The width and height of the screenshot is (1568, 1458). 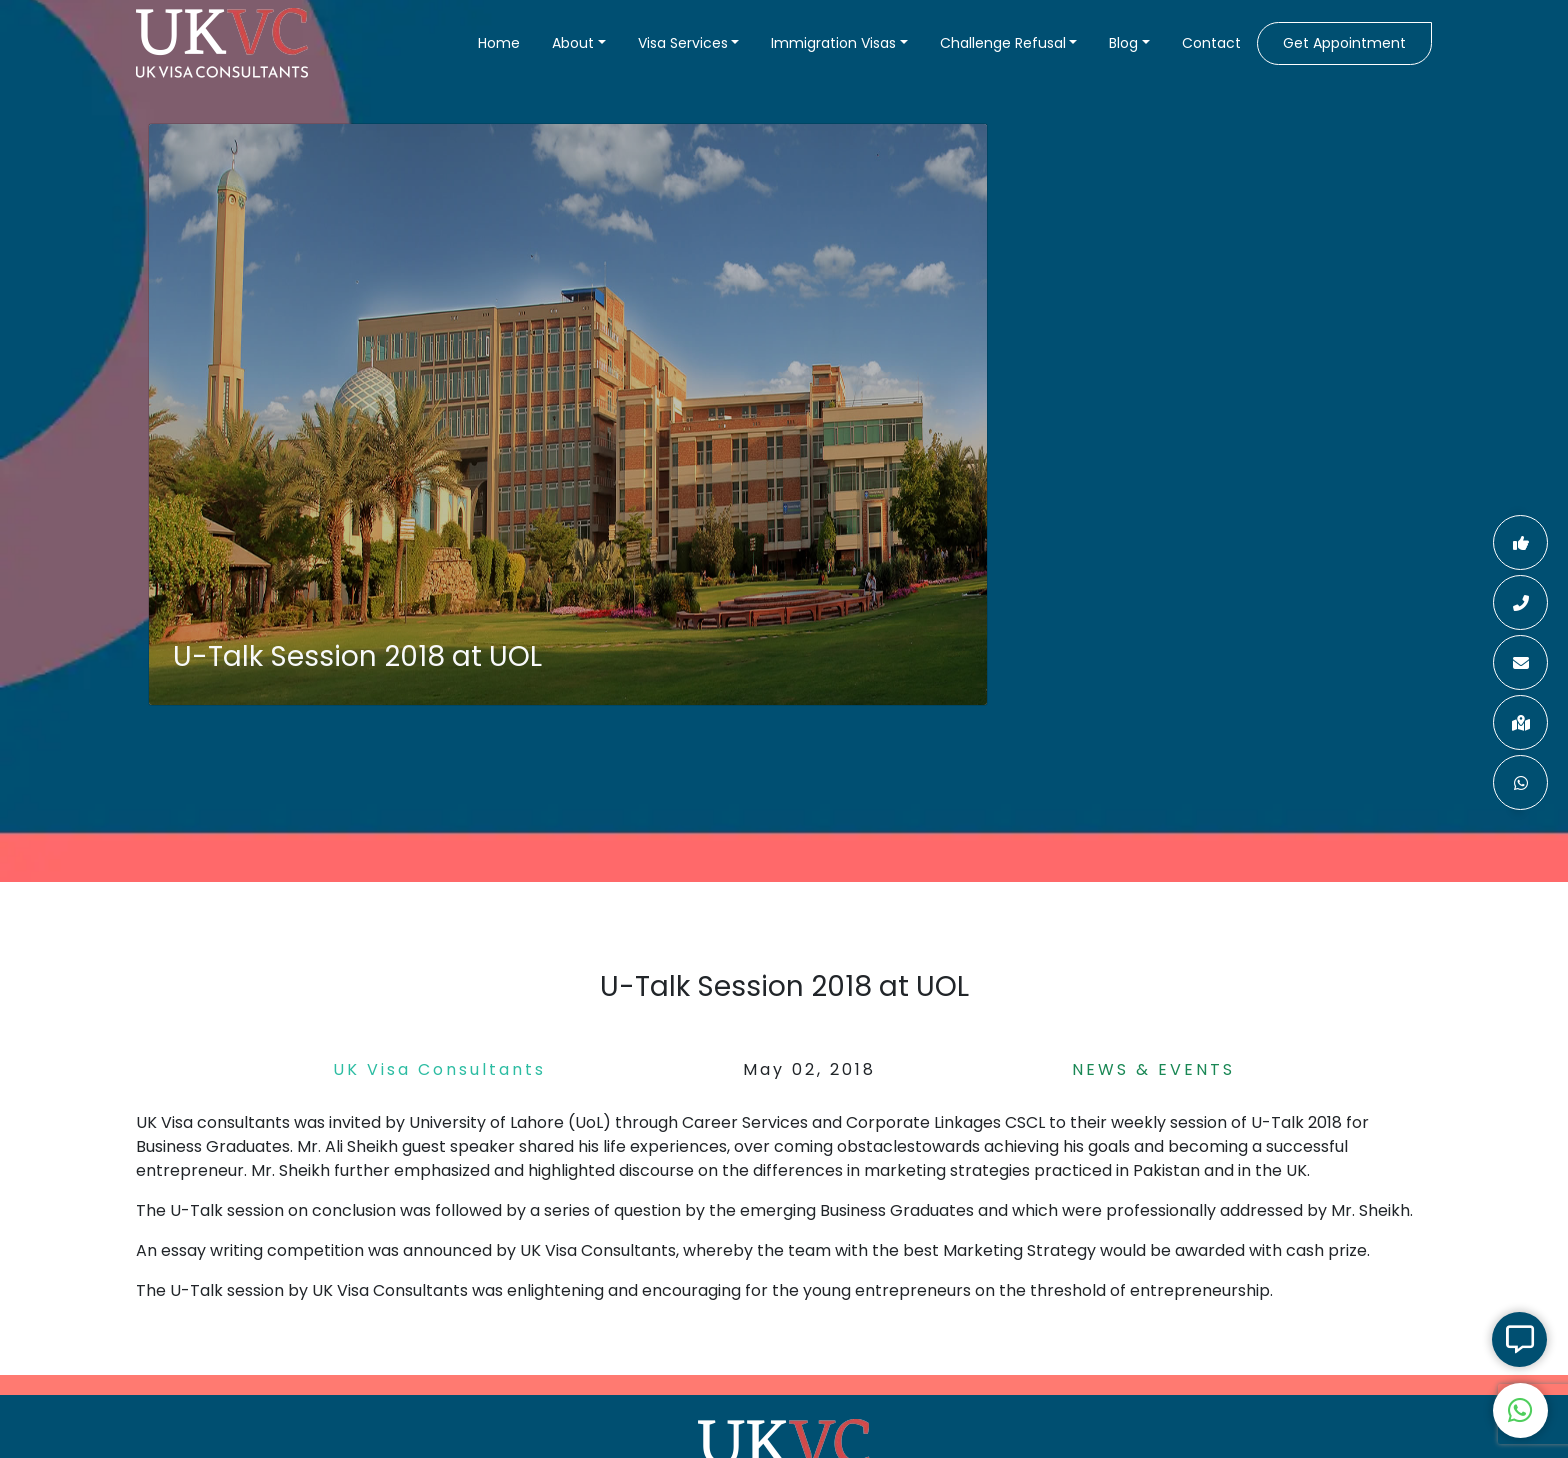 What do you see at coordinates (1344, 43) in the screenshot?
I see `Get Appointment` at bounding box center [1344, 43].